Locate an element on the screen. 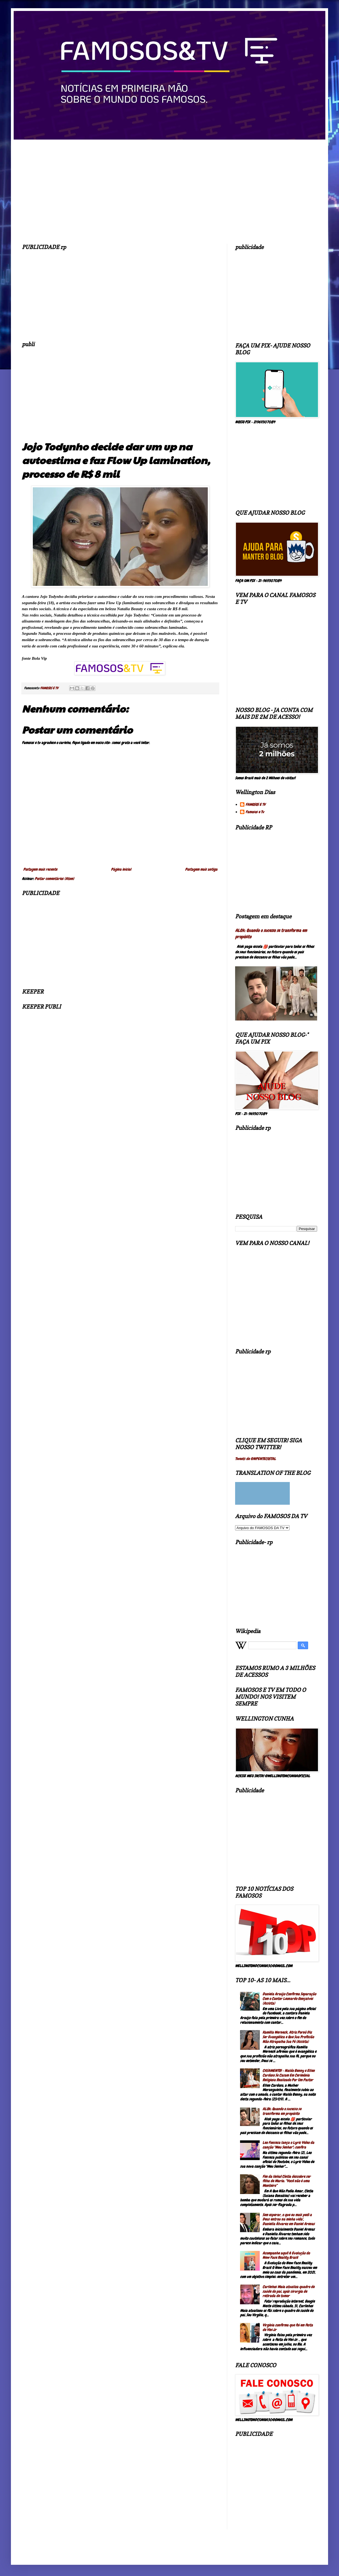  Página inicial is located at coordinates (121, 869).